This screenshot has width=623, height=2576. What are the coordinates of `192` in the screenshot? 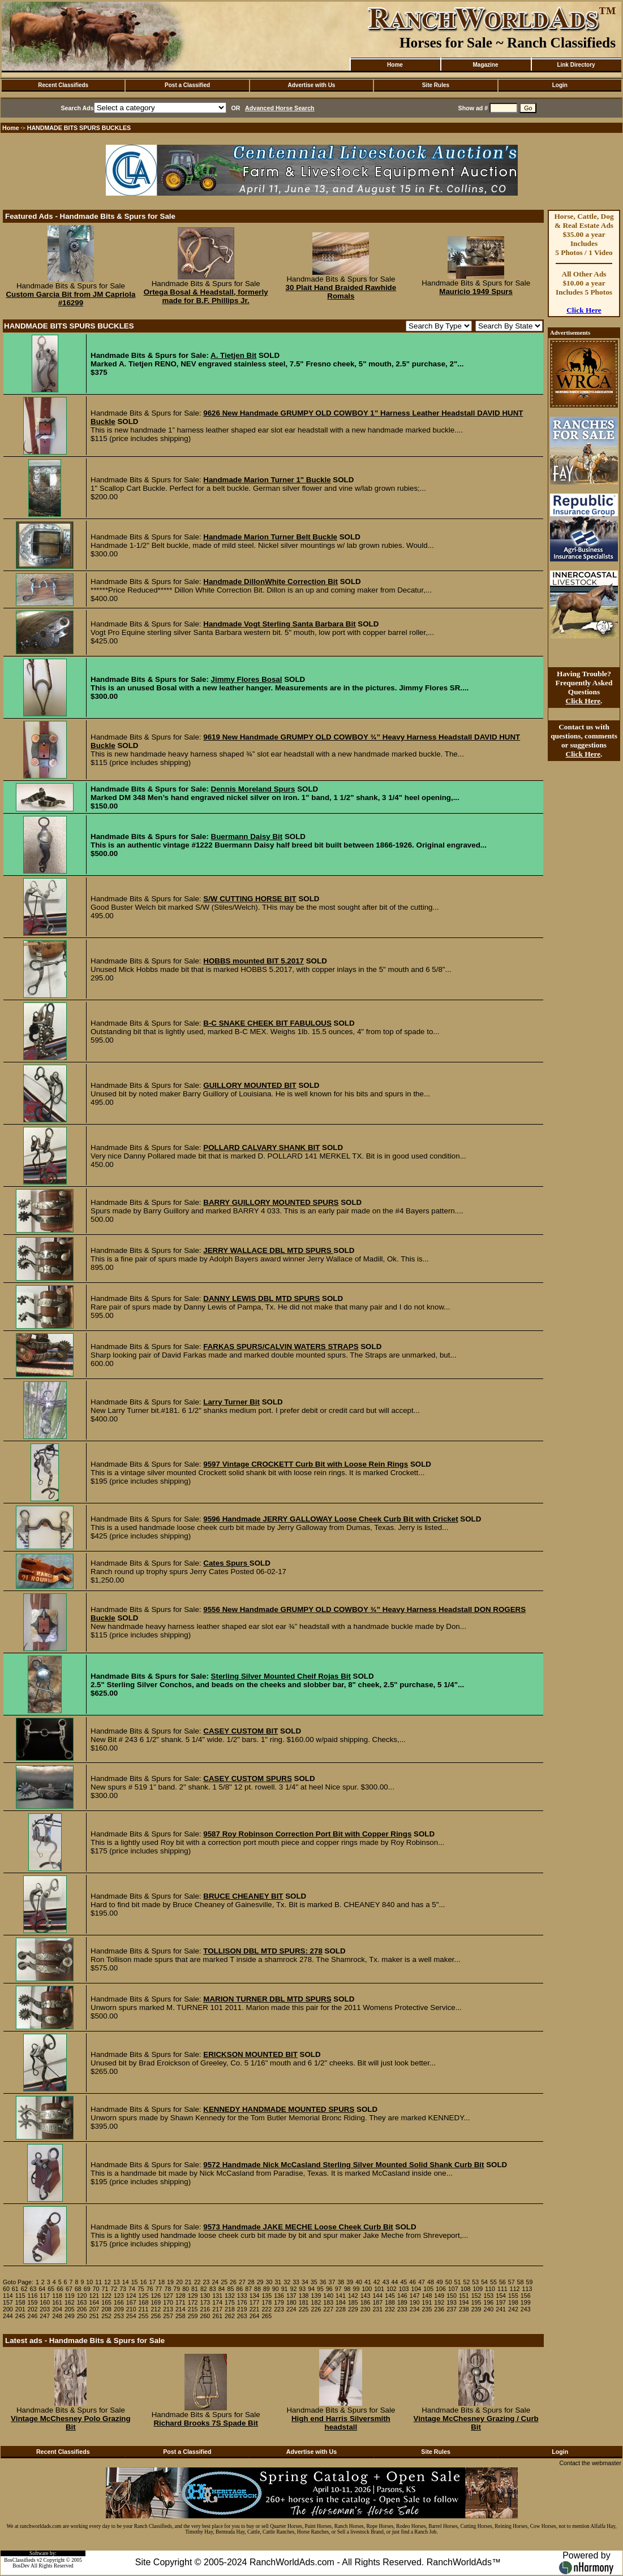 It's located at (439, 2302).